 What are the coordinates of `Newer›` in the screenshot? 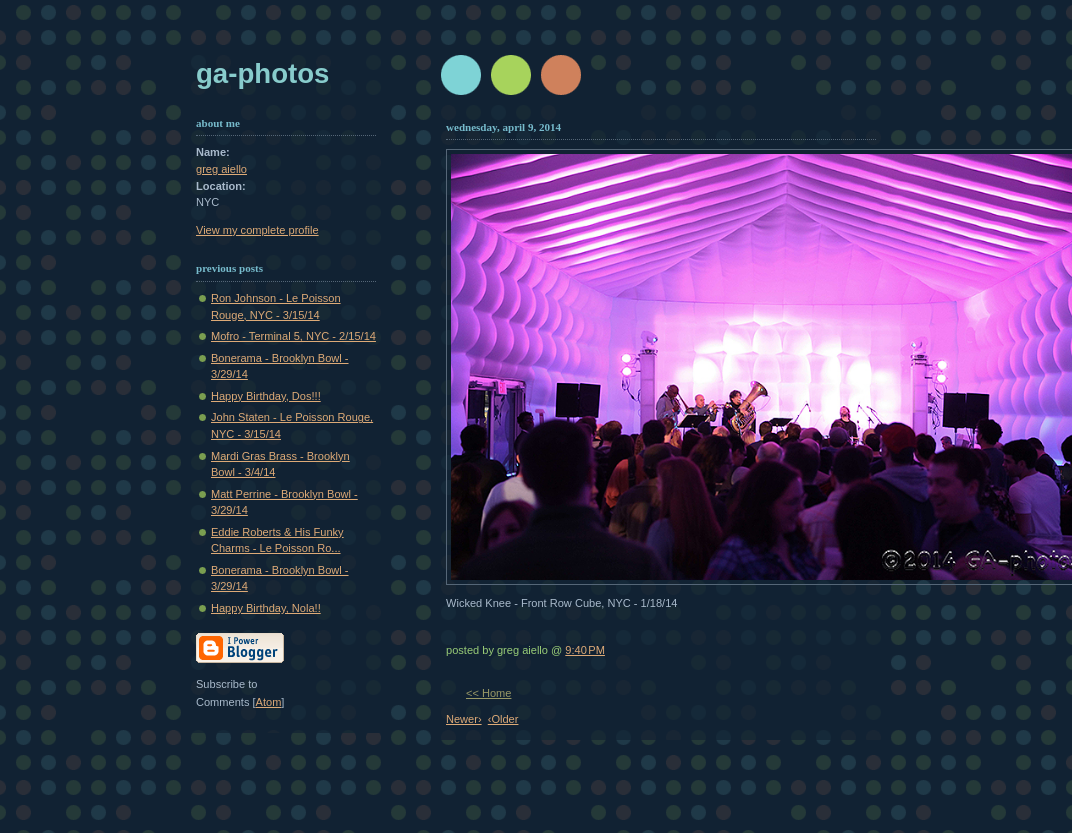 It's located at (464, 719).